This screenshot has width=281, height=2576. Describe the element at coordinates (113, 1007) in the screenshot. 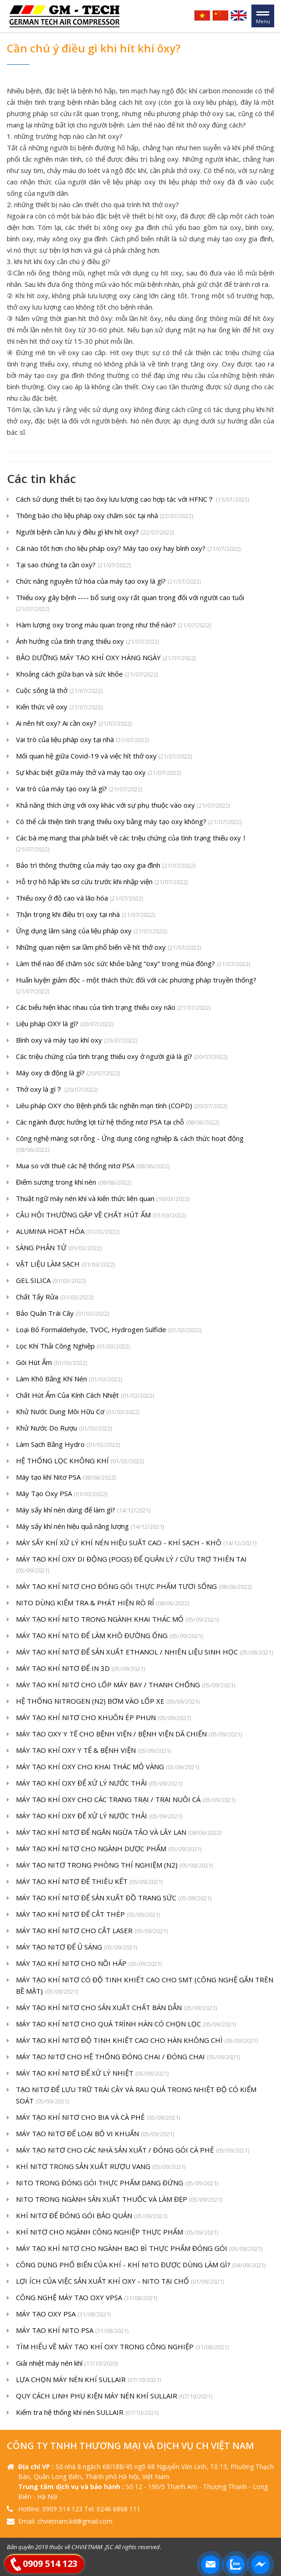

I see `Các biểu hiện khác nhau của tình trạng thiếu oxy não` at that location.